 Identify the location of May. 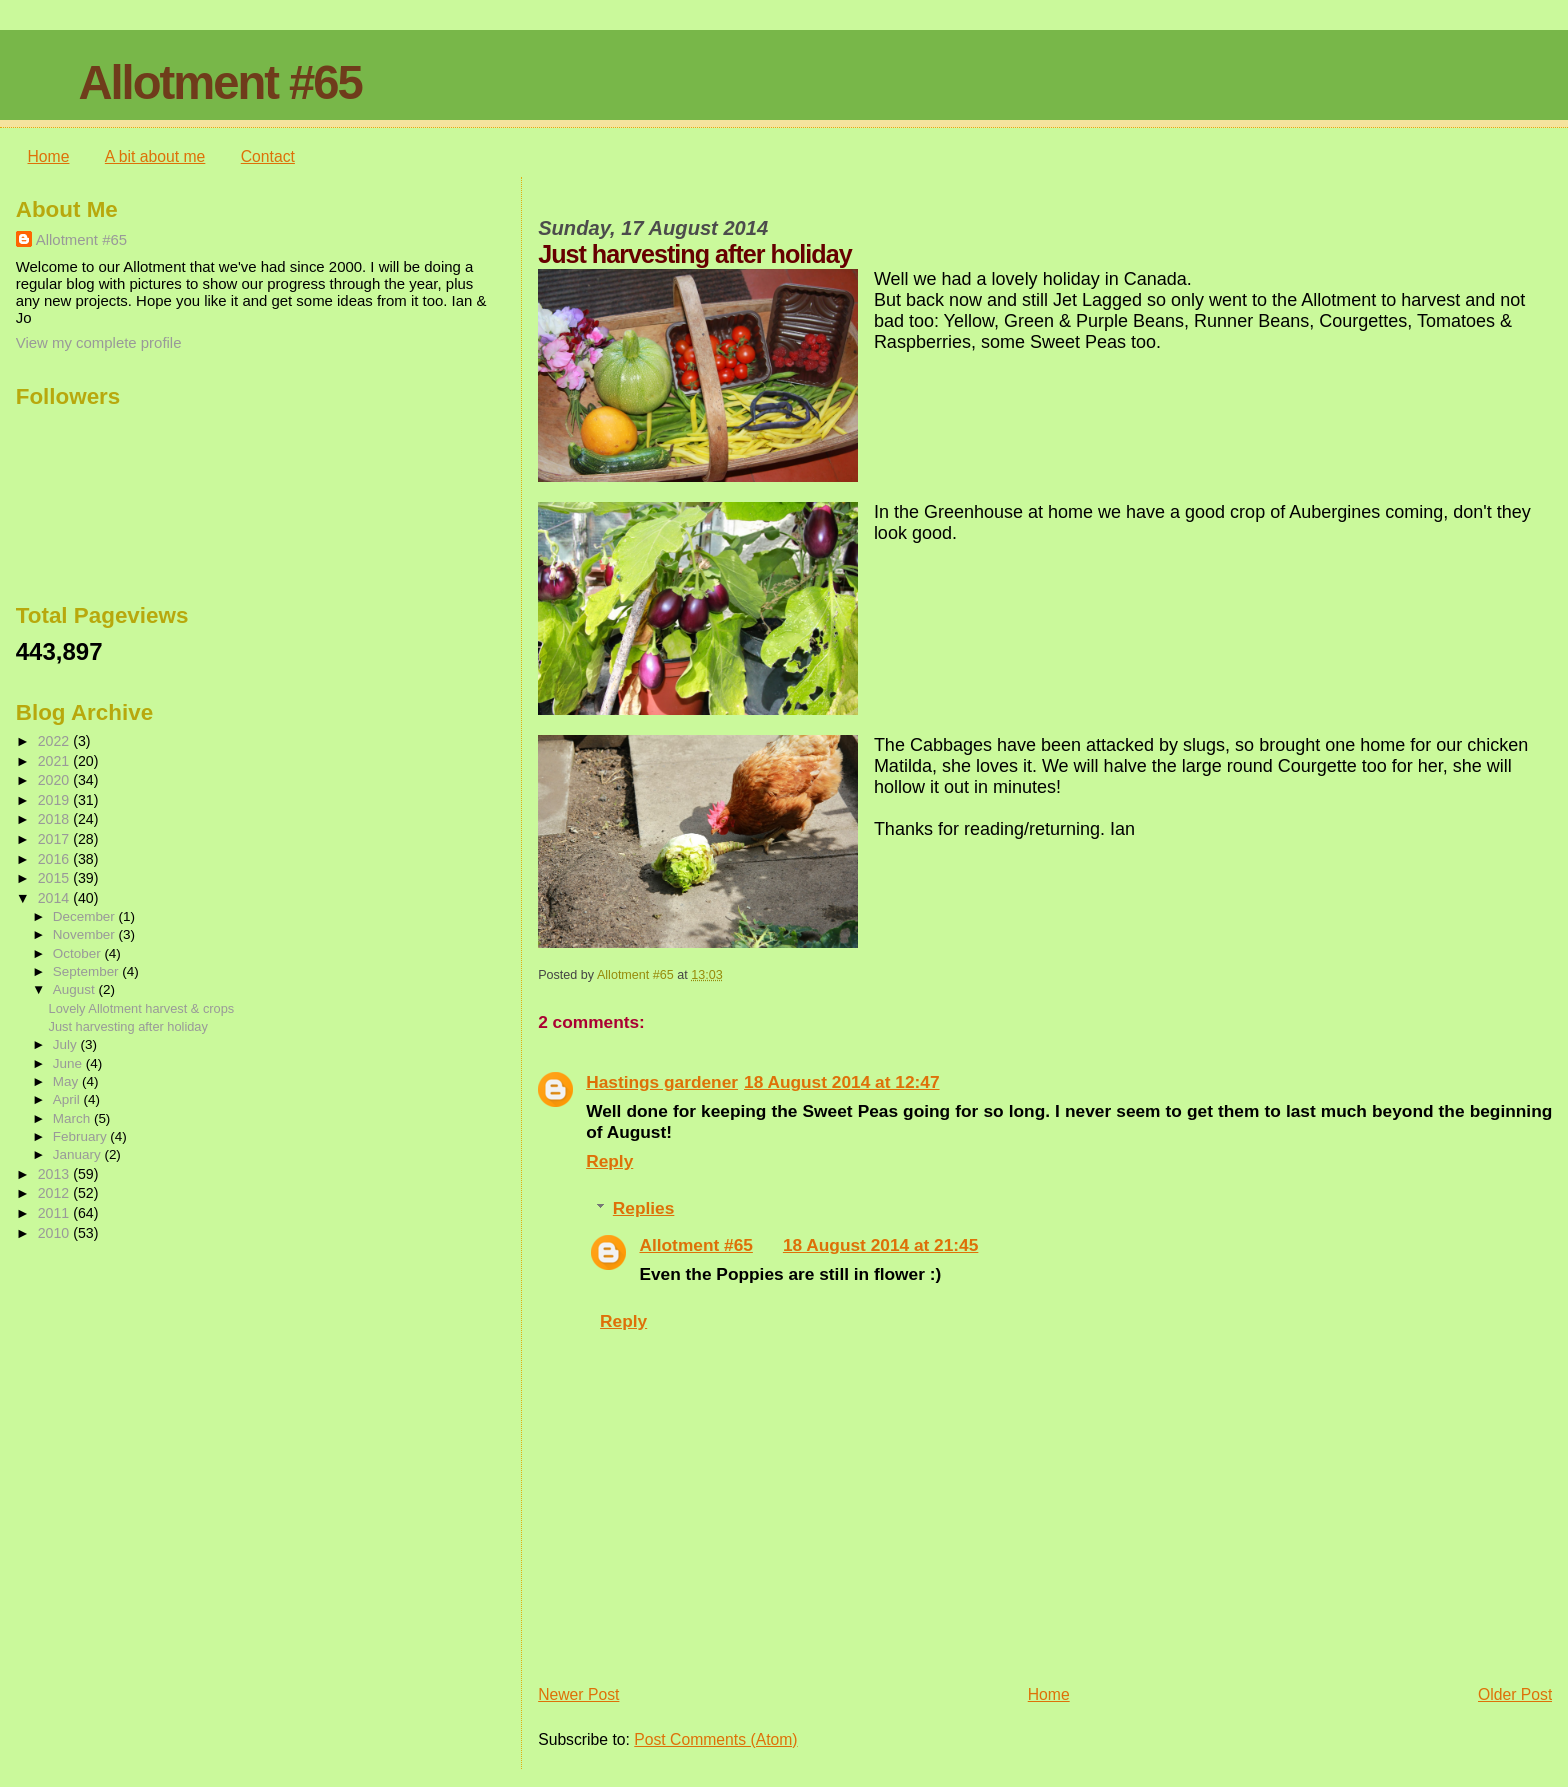
(67, 1081).